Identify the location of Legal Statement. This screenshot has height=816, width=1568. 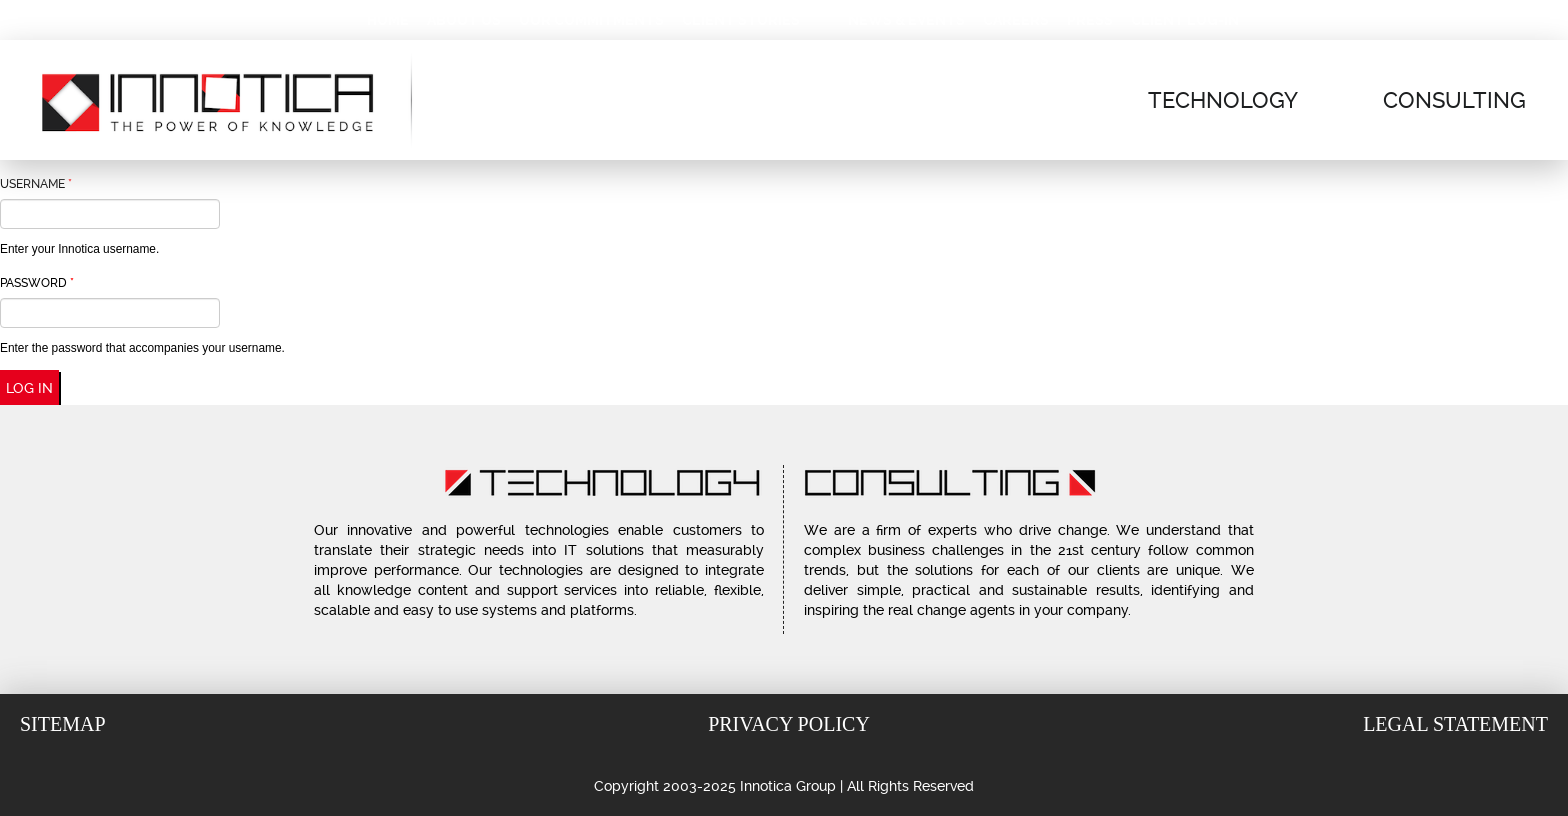
(1455, 724).